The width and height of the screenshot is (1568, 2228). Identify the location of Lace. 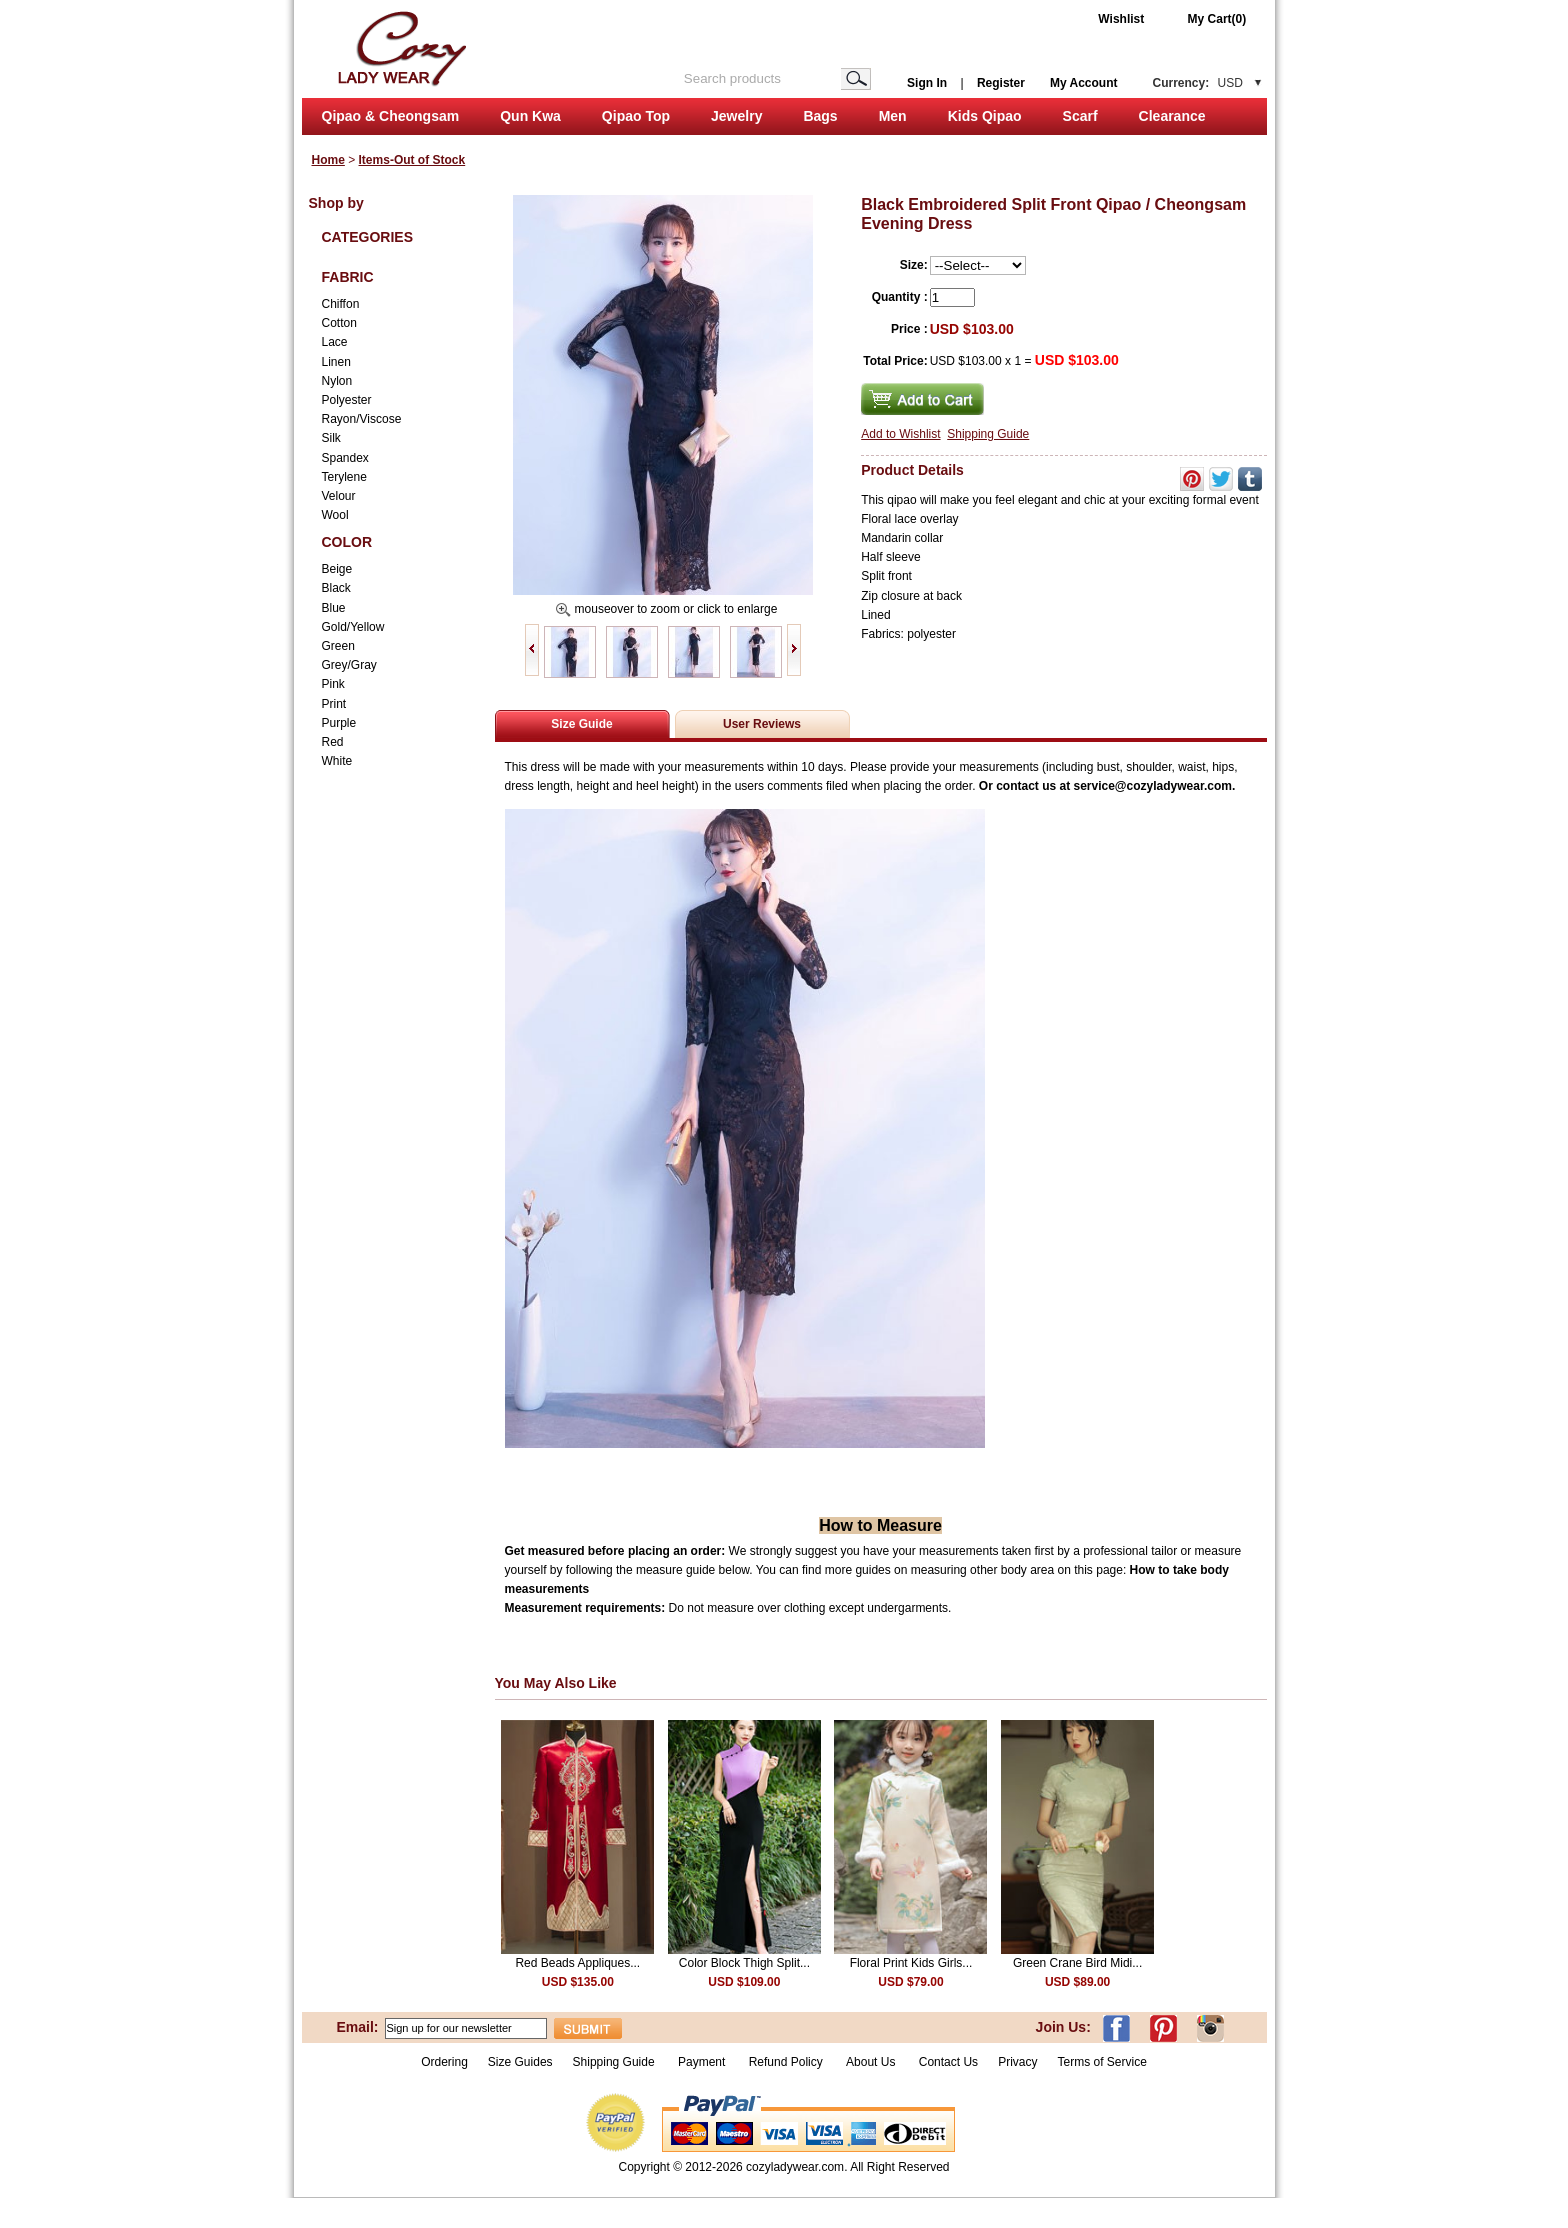
(335, 342).